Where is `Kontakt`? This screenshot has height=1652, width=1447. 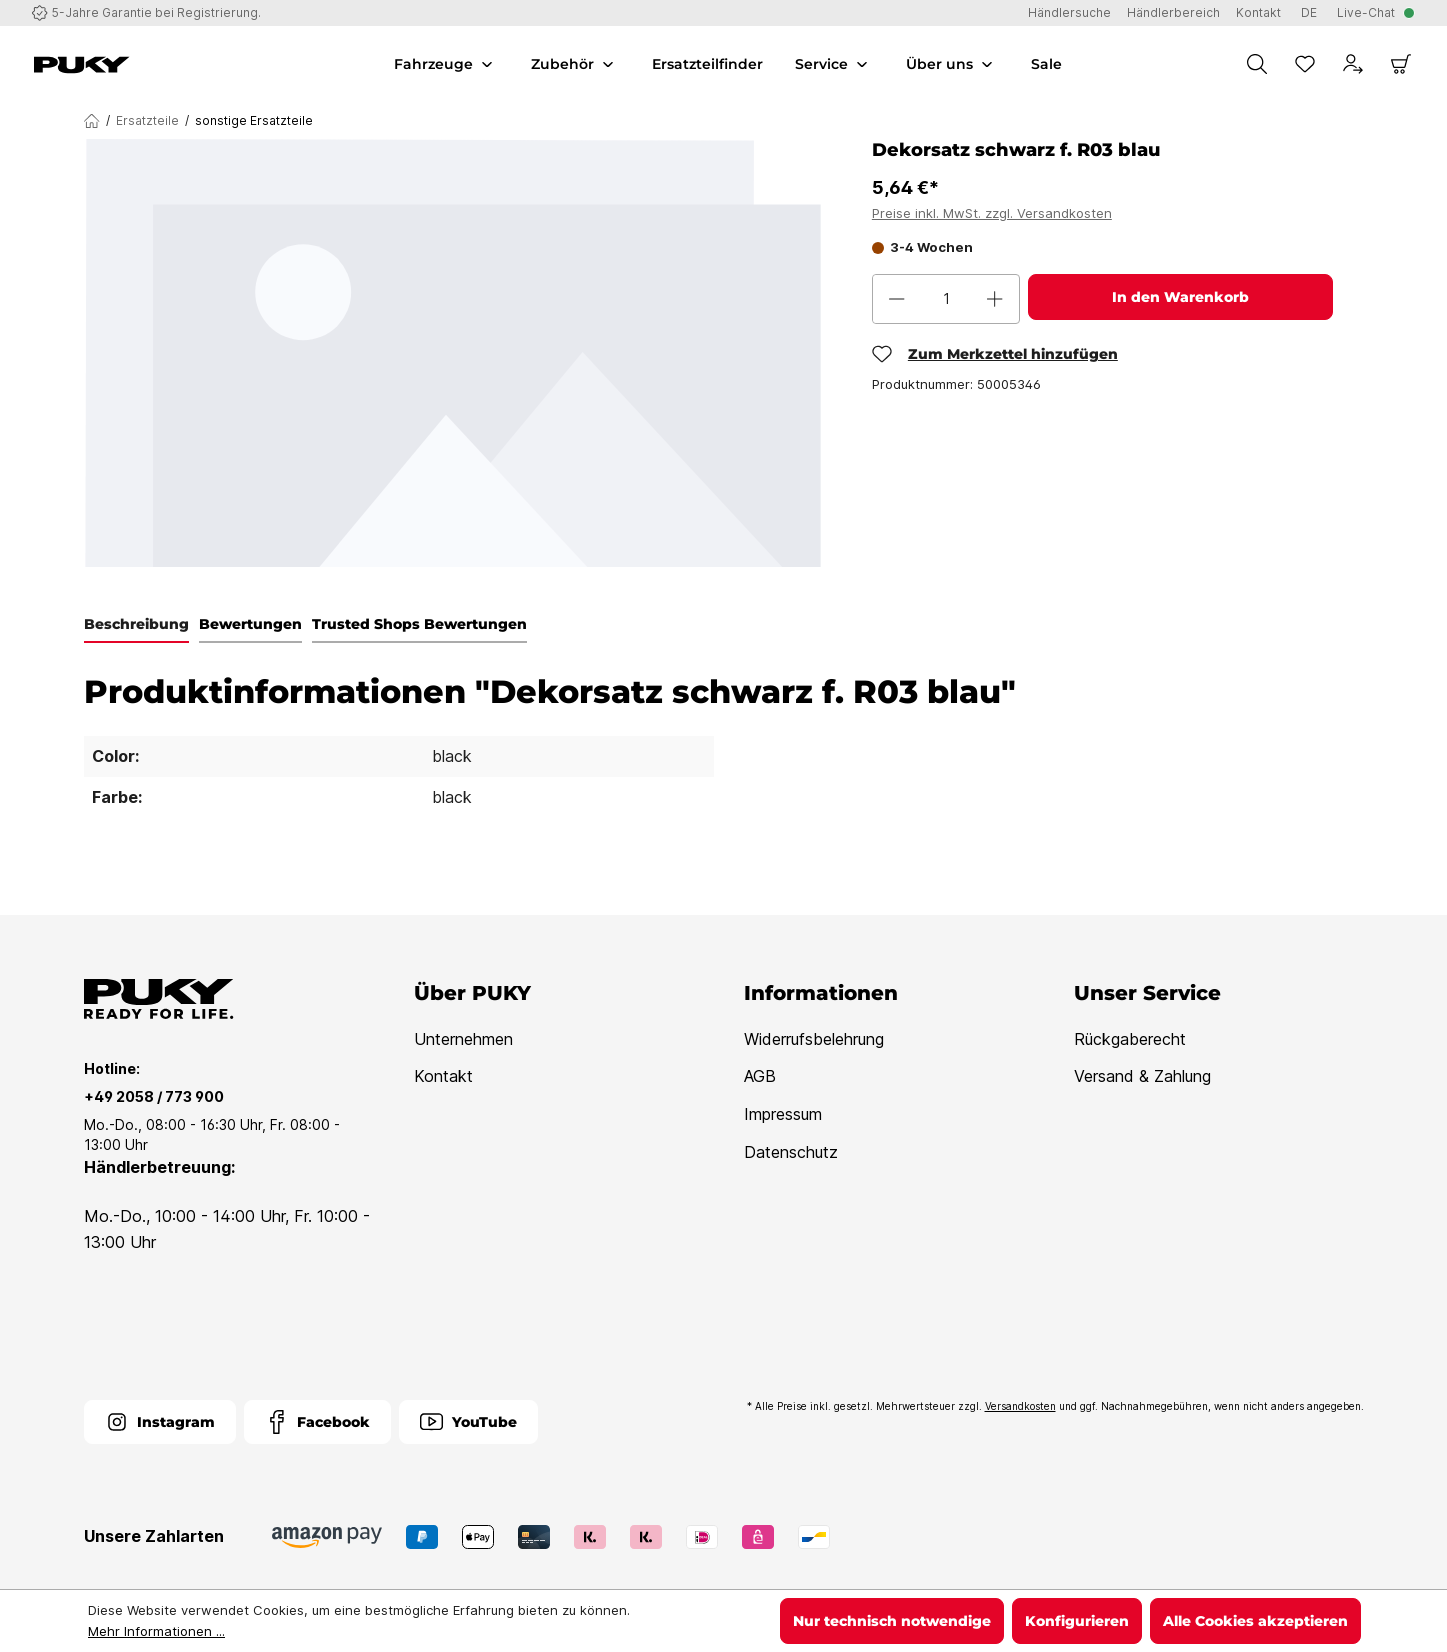 Kontakt is located at coordinates (443, 1076).